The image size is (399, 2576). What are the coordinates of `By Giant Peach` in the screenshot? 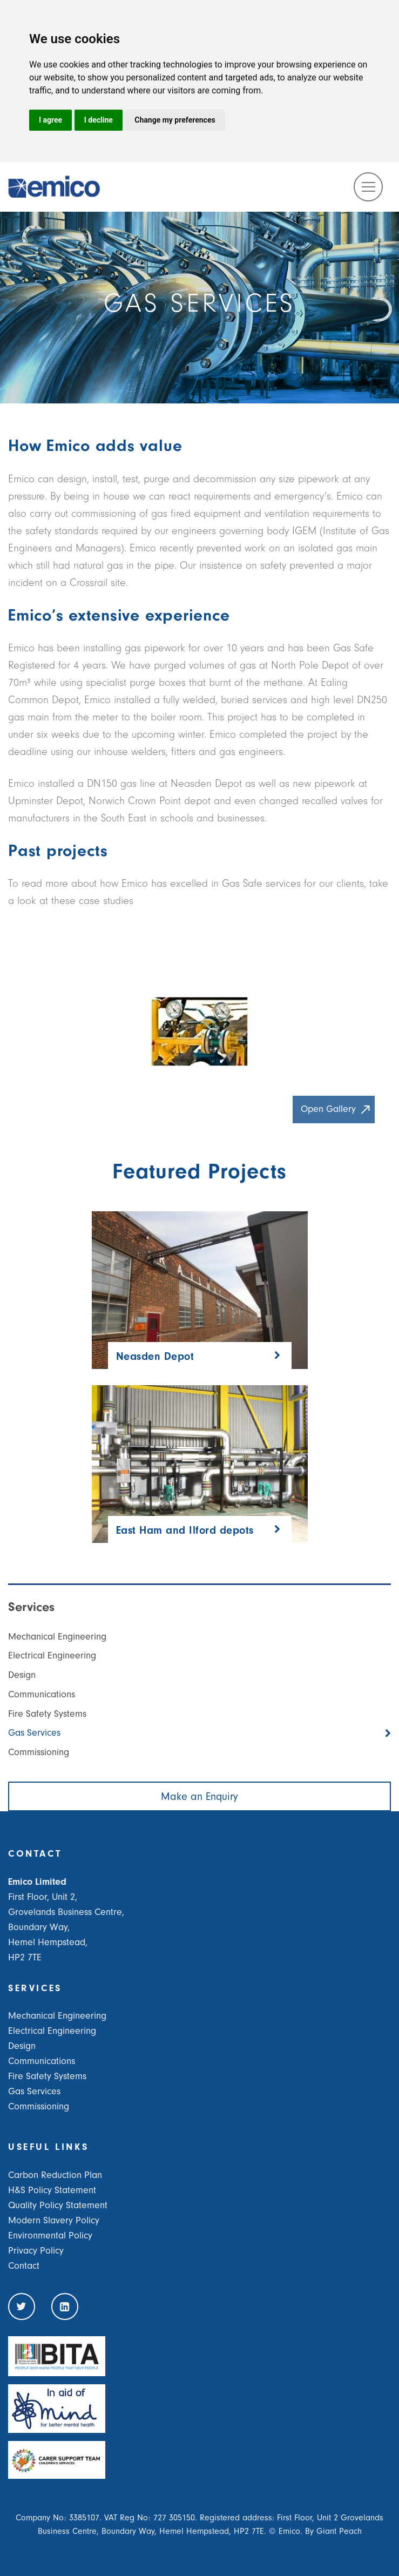 It's located at (333, 2531).